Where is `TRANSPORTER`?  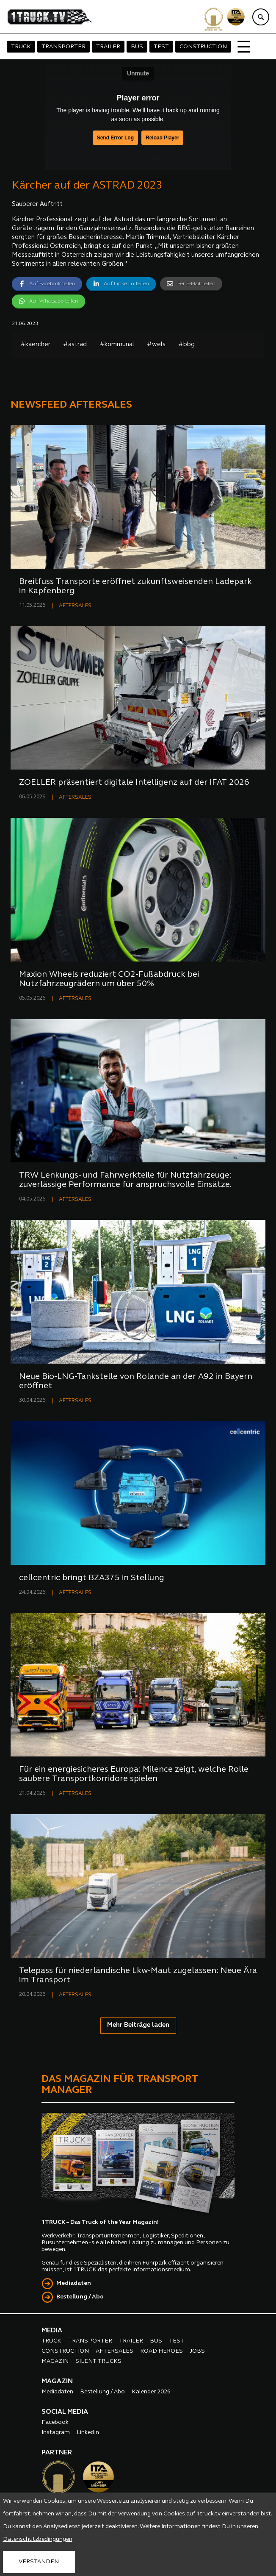 TRANSPORTER is located at coordinates (63, 47).